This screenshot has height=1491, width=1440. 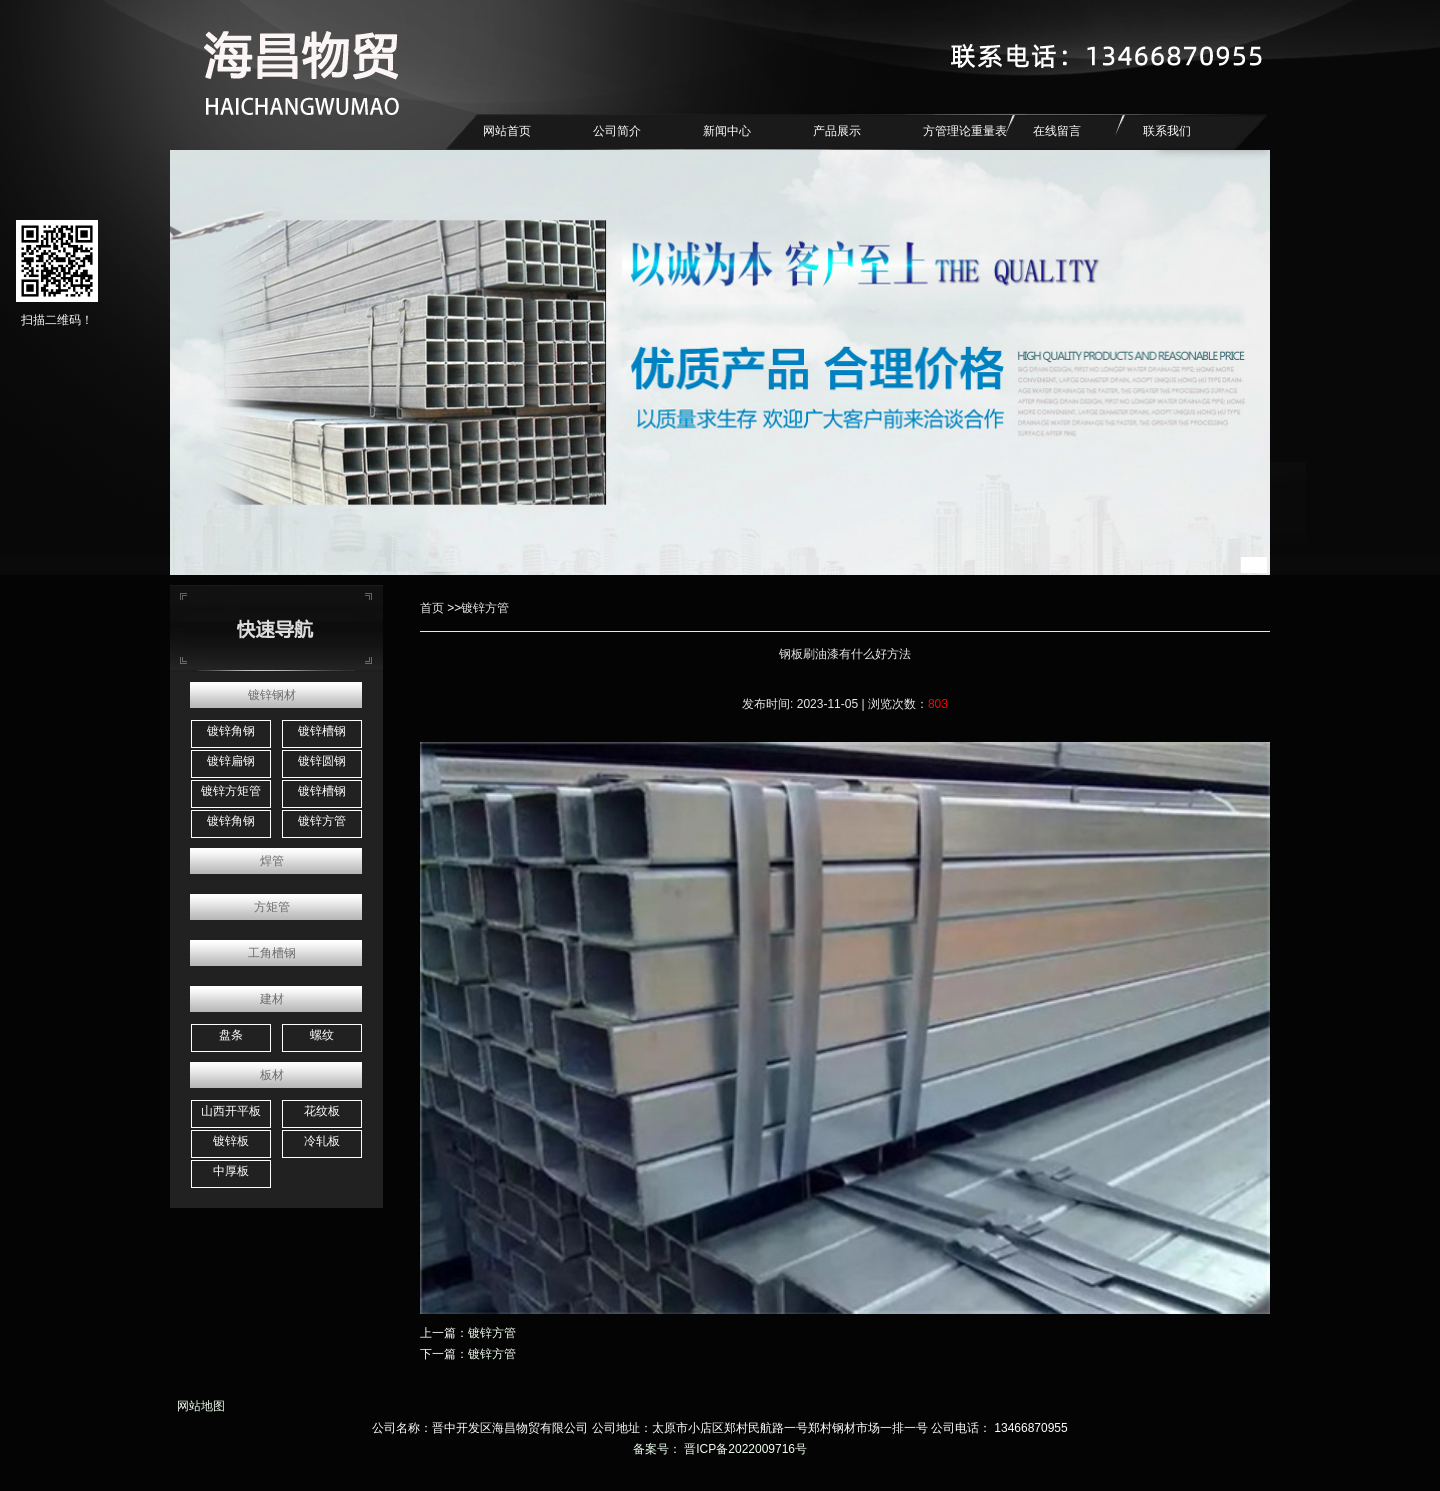 I want to click on 方管理论重量表, so click(x=965, y=131).